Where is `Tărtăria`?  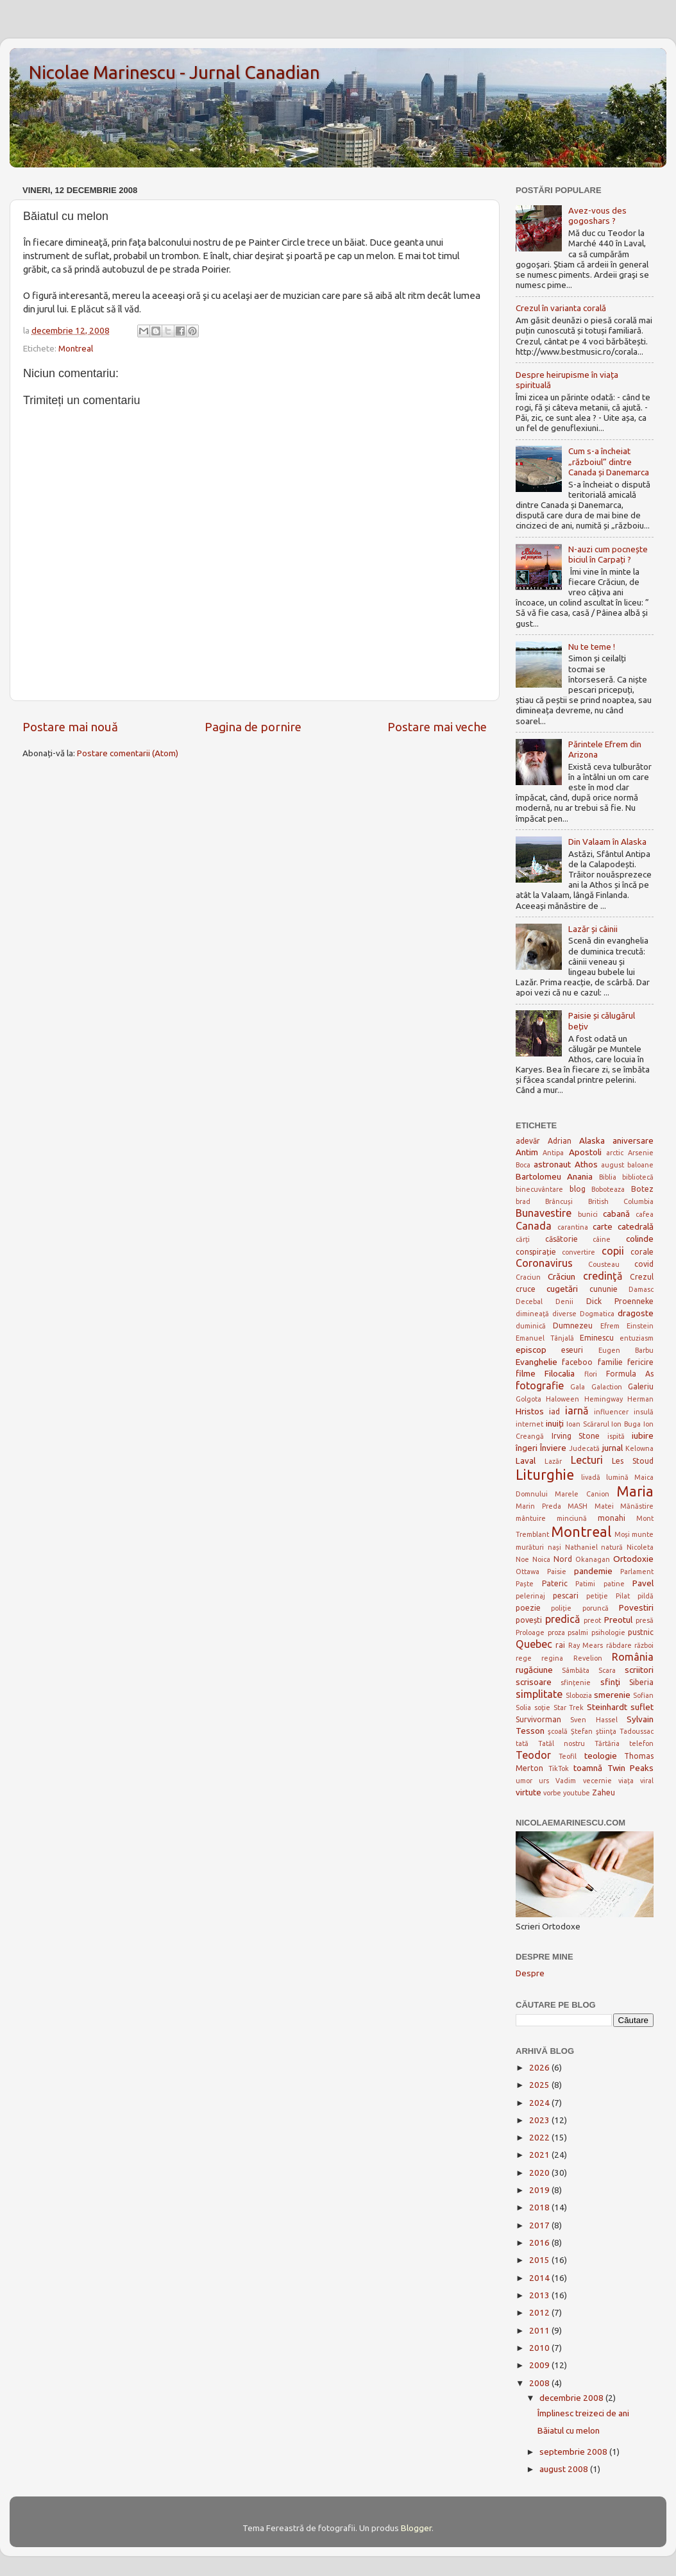 Tărtăria is located at coordinates (607, 1743).